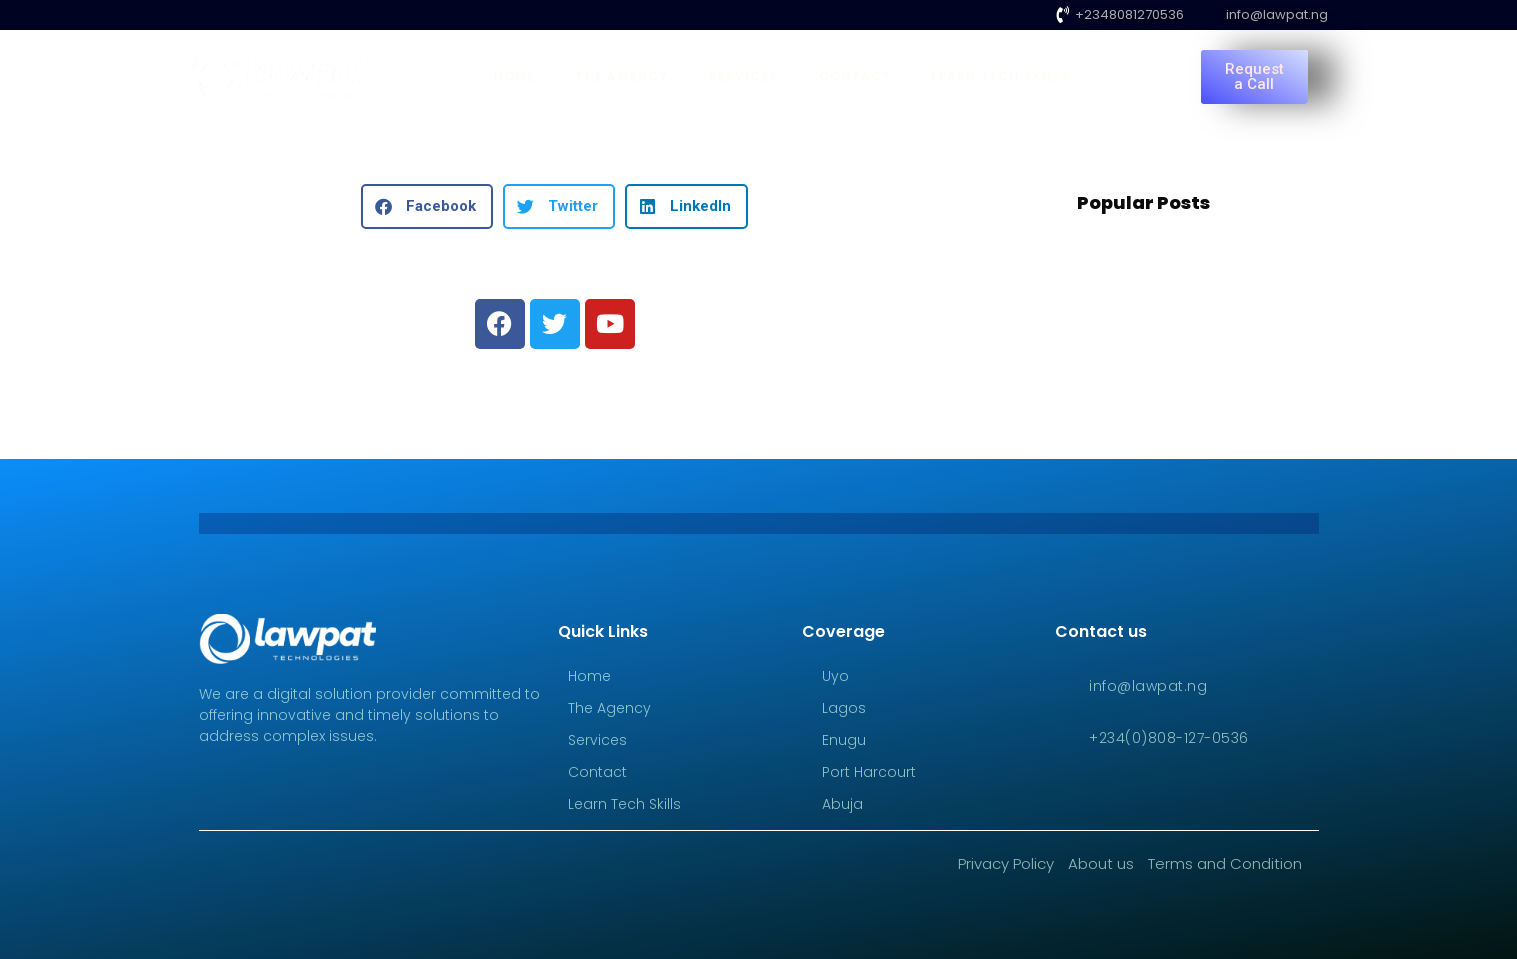  I want to click on Enugu, so click(844, 740).